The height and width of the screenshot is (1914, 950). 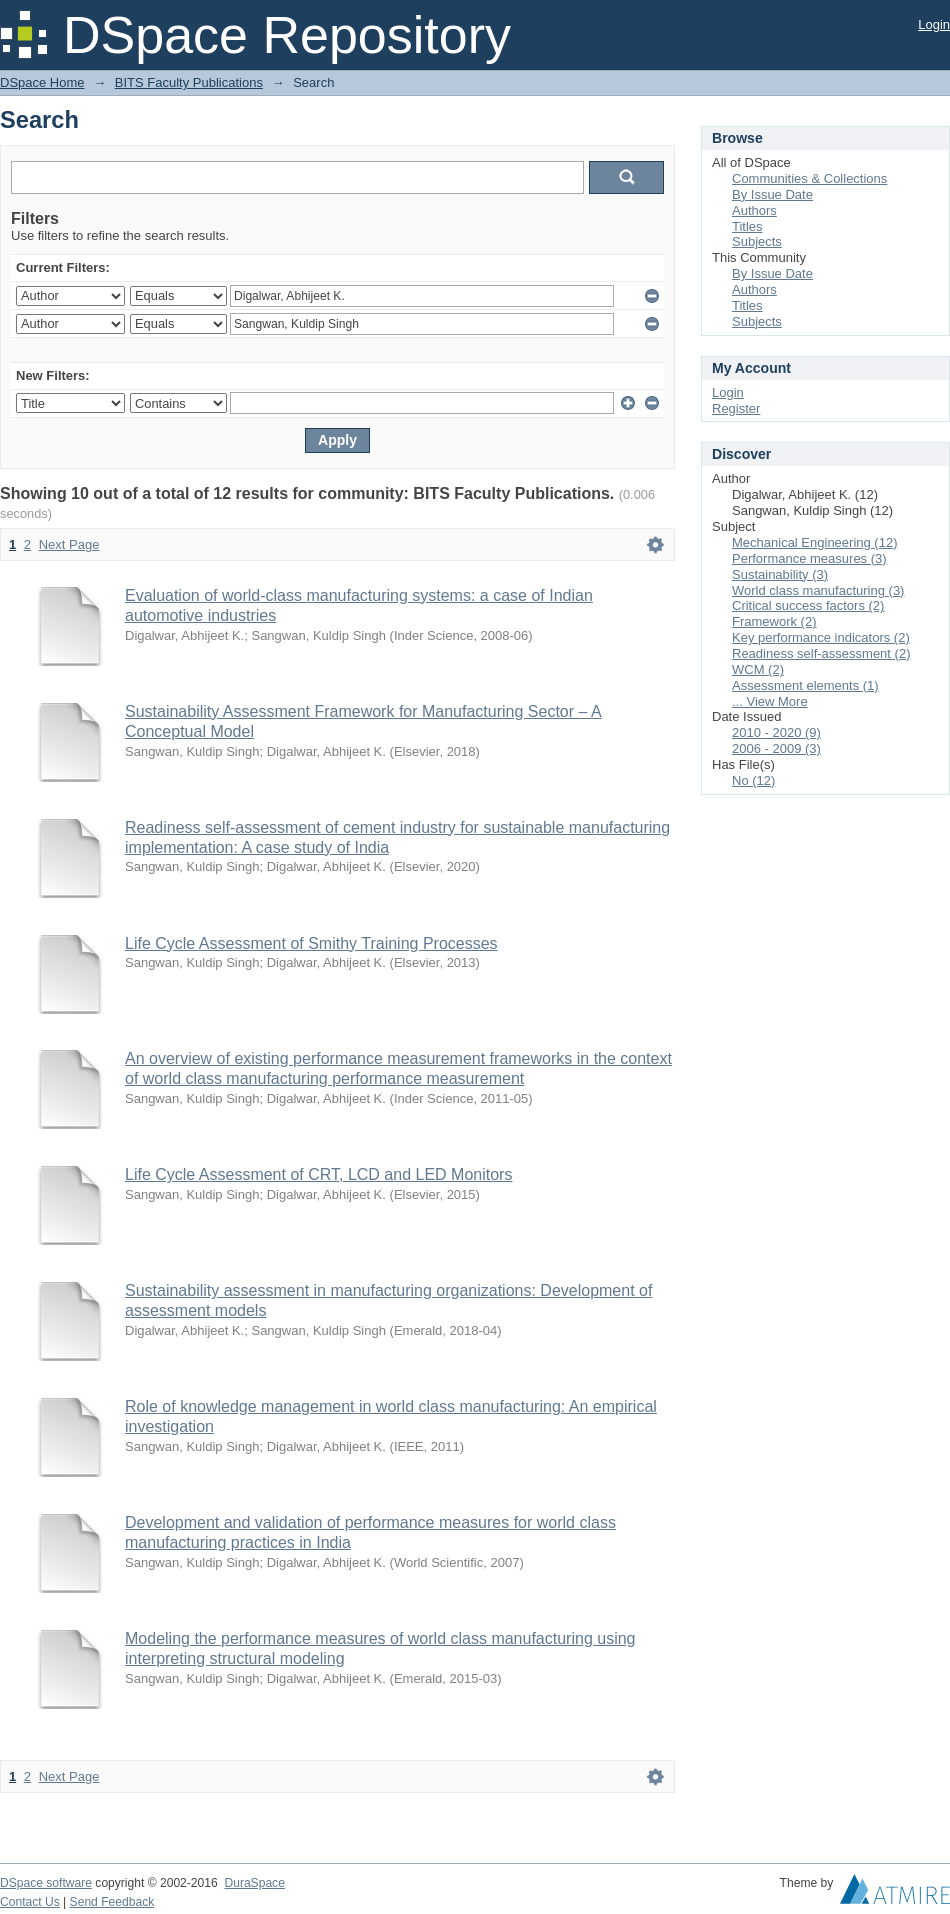 I want to click on WCM (2), so click(x=758, y=669).